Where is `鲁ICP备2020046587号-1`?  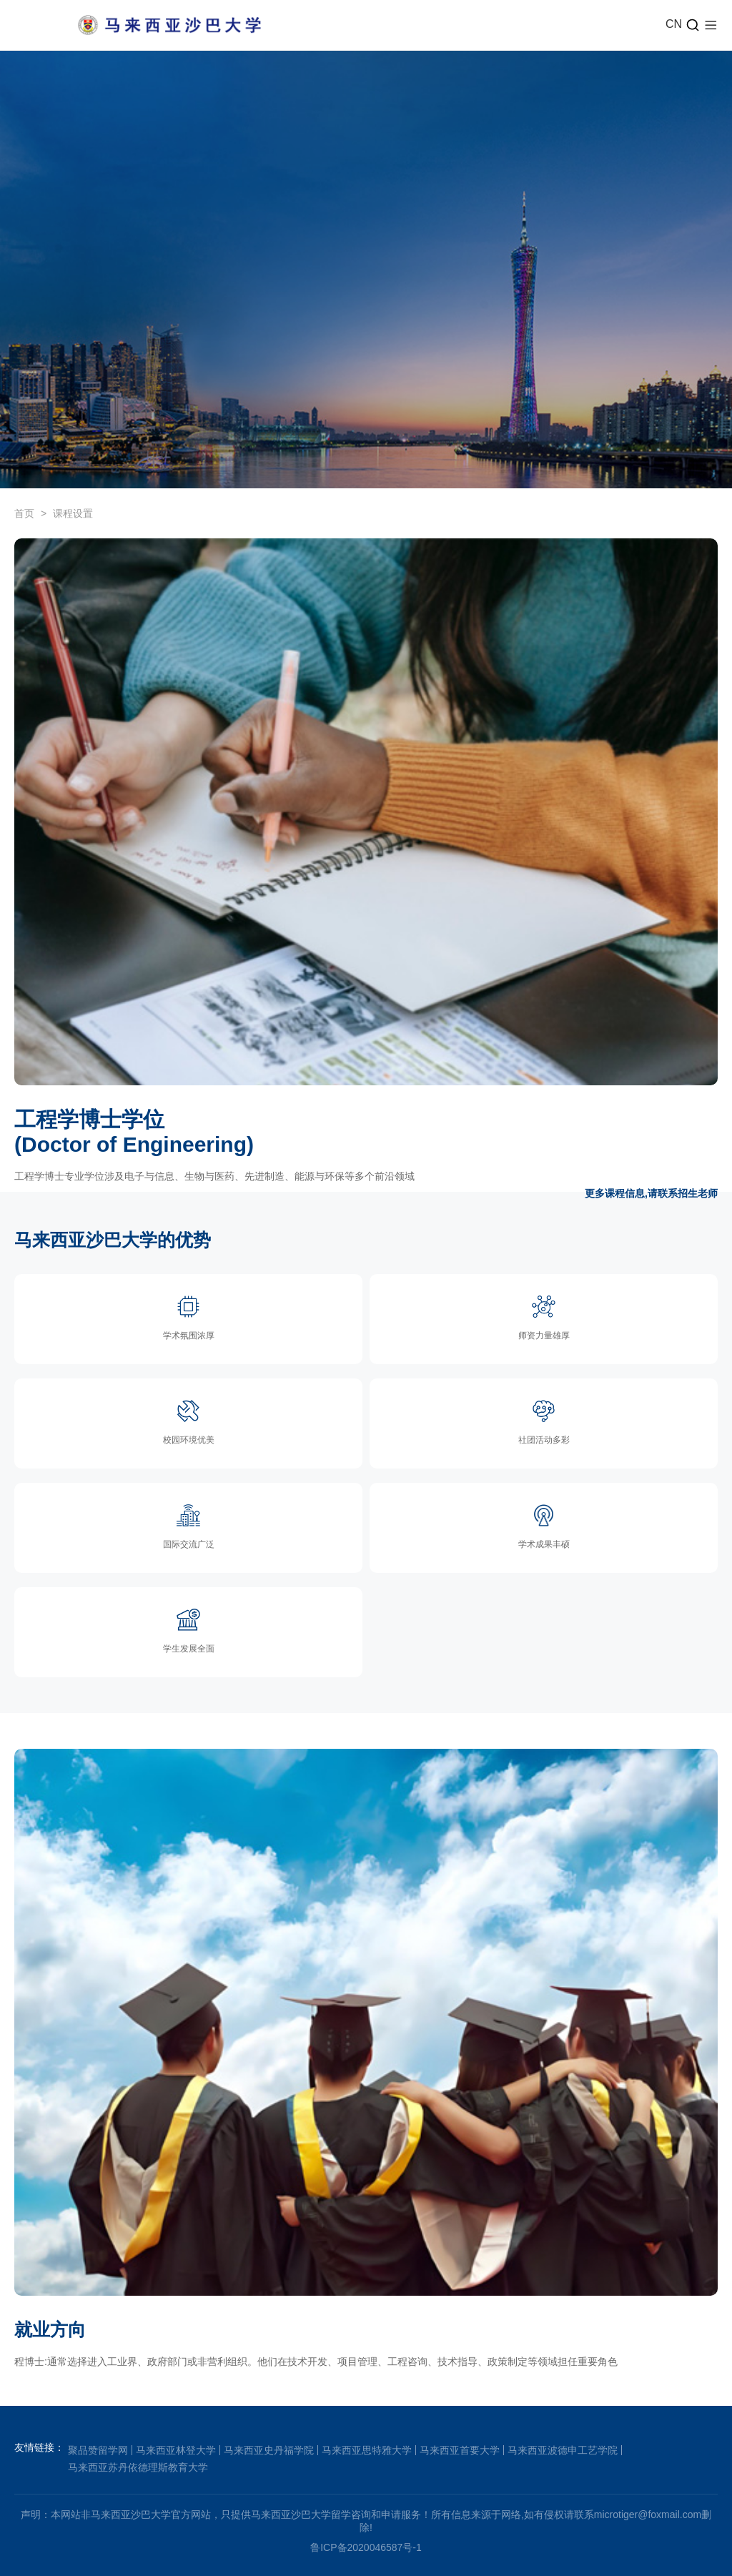
鲁ICP备2020046587号-1 is located at coordinates (366, 2547).